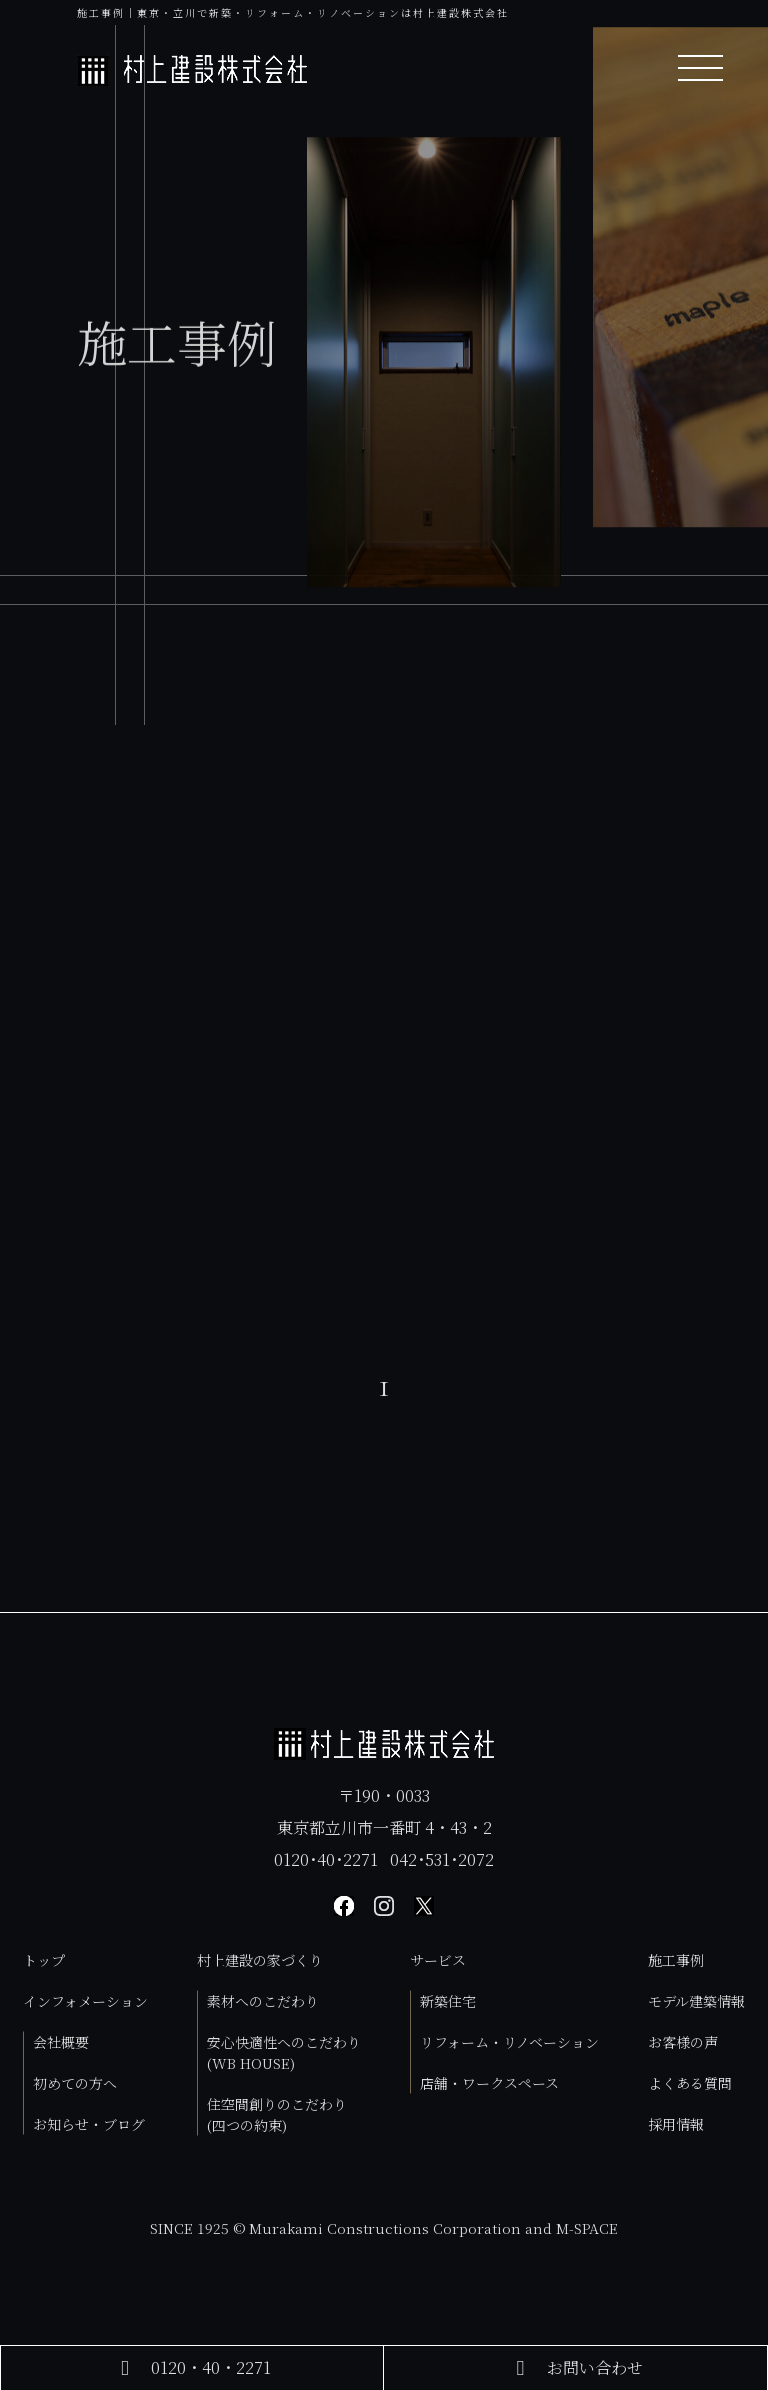  I want to click on モデル建築情報, so click(696, 2001).